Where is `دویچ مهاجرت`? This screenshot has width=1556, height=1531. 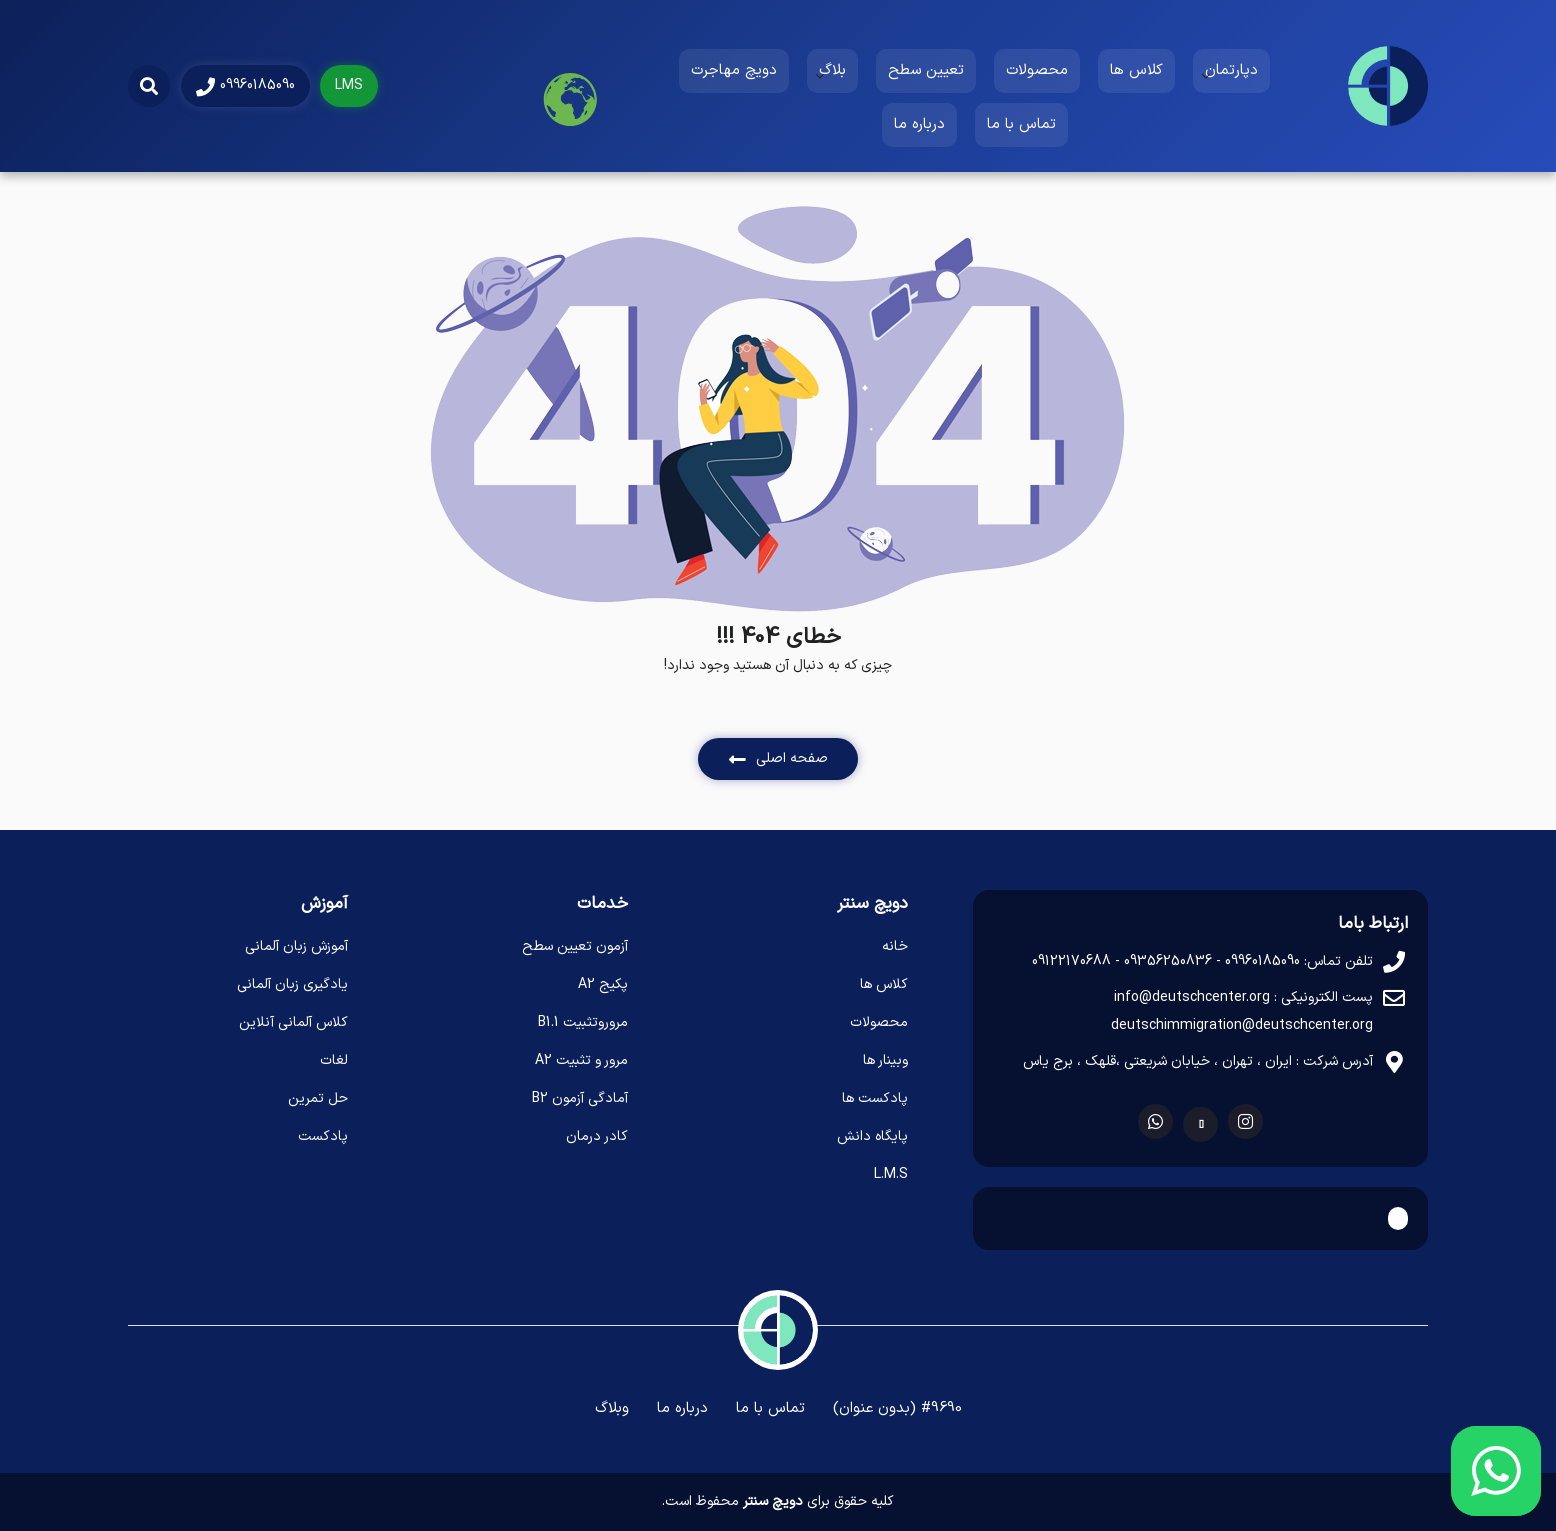
دویچ مهاجرت is located at coordinates (734, 70).